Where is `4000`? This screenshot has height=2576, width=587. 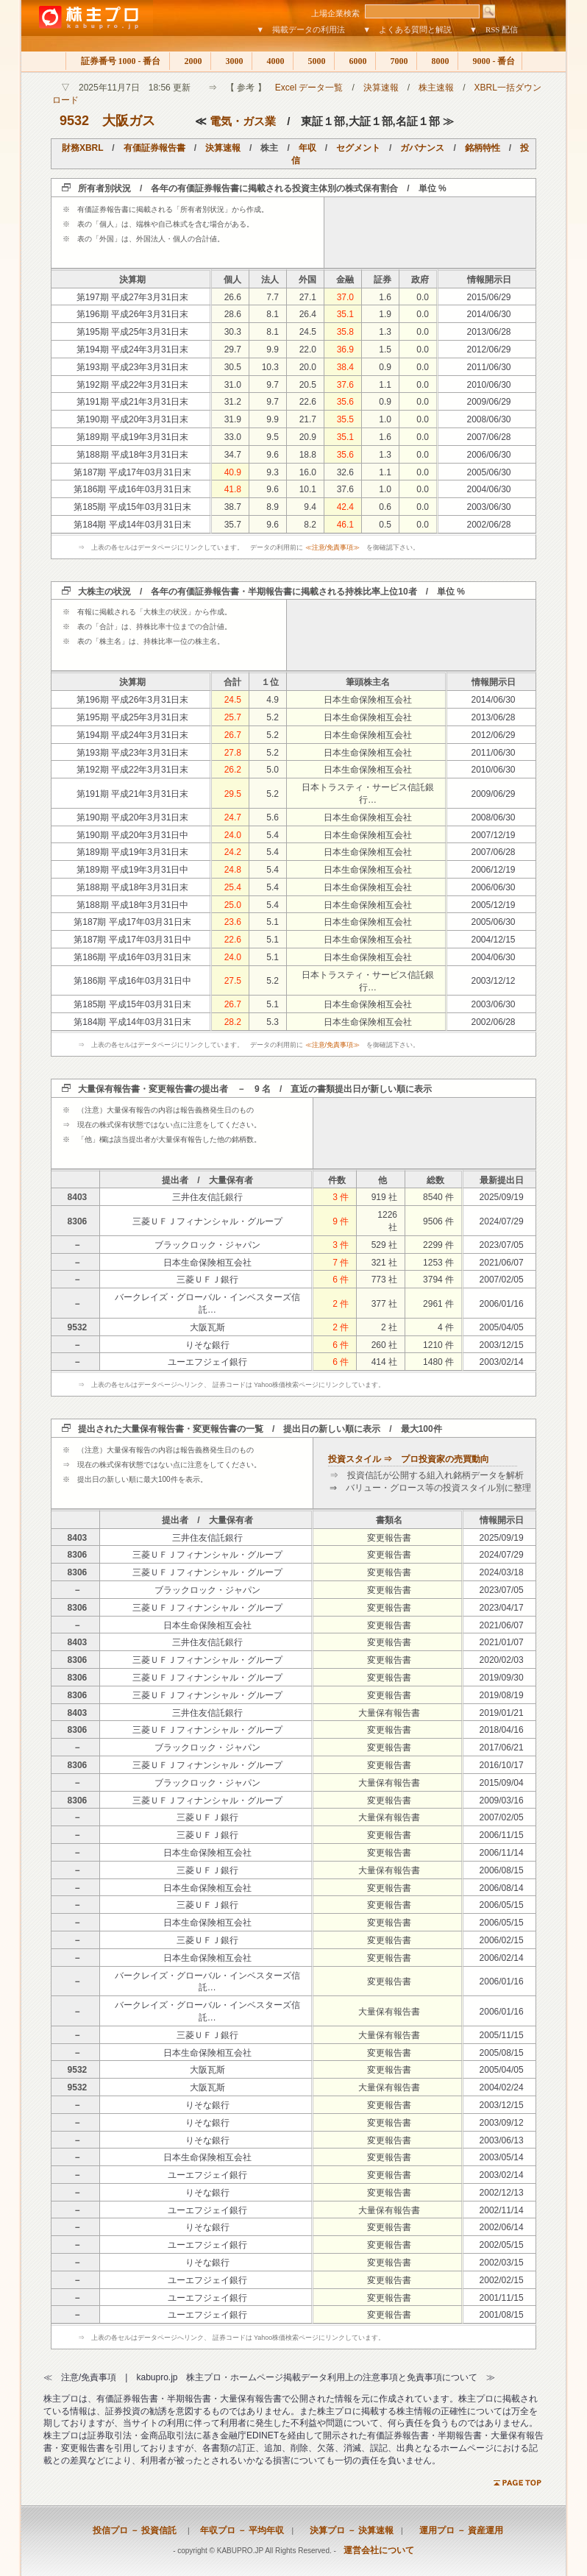 4000 is located at coordinates (272, 61).